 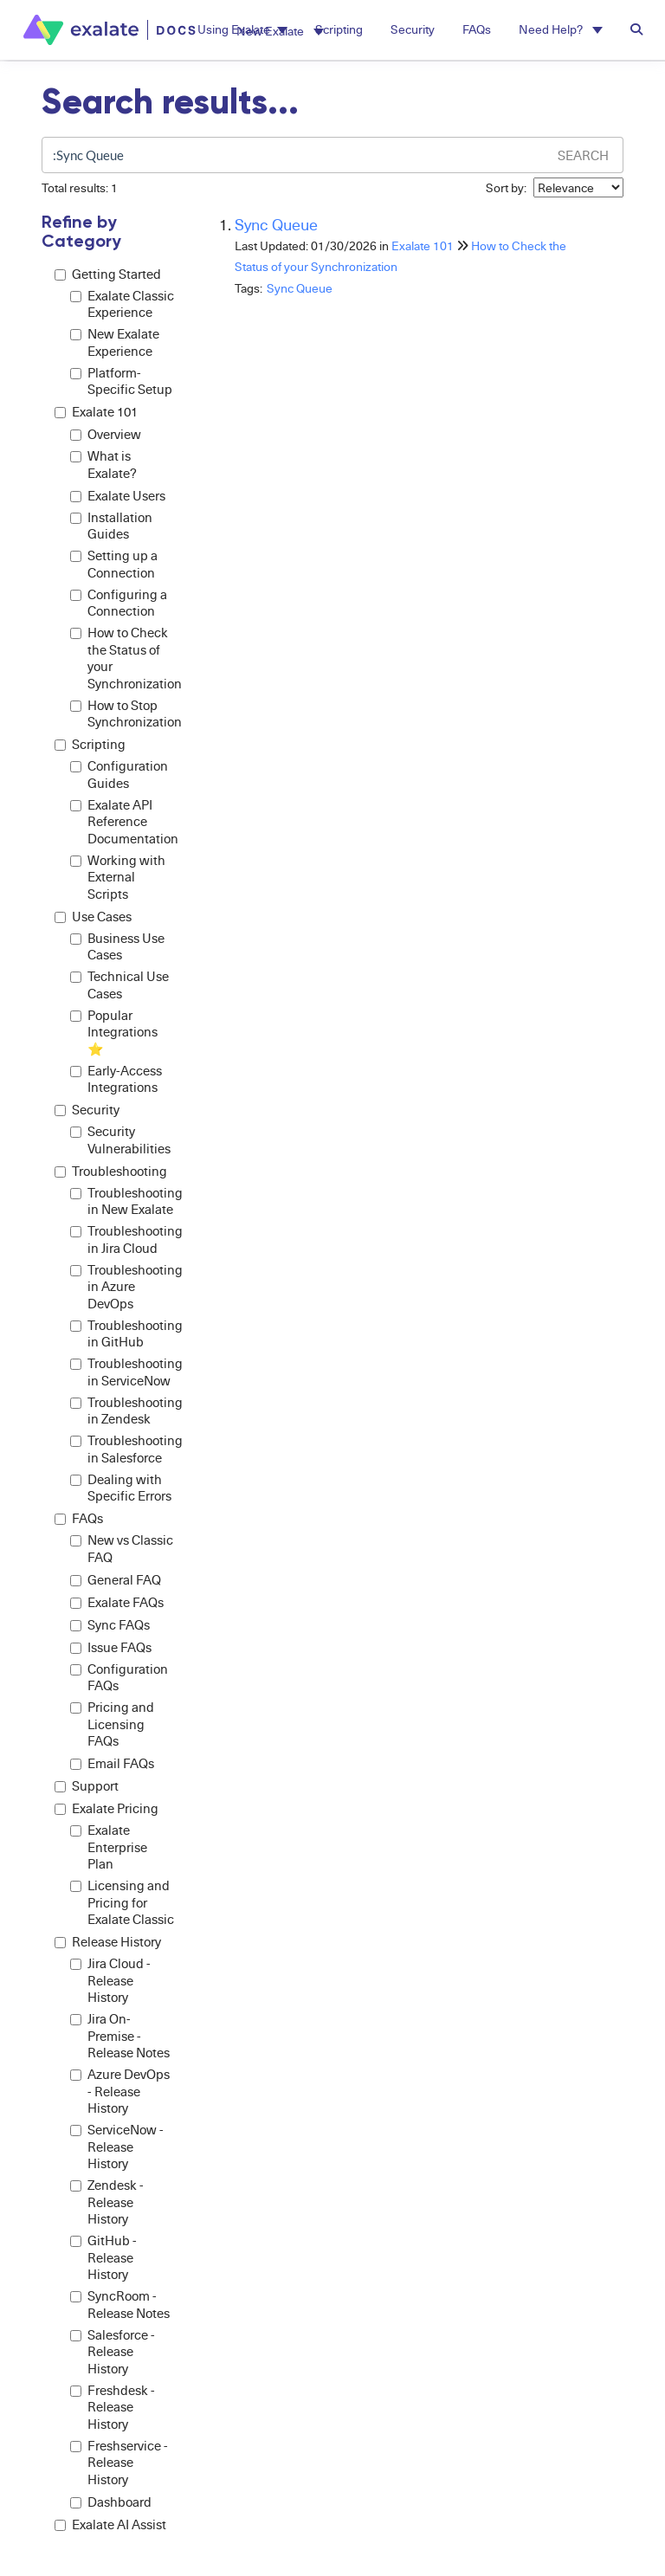 I want to click on Scripting, so click(x=90, y=744).